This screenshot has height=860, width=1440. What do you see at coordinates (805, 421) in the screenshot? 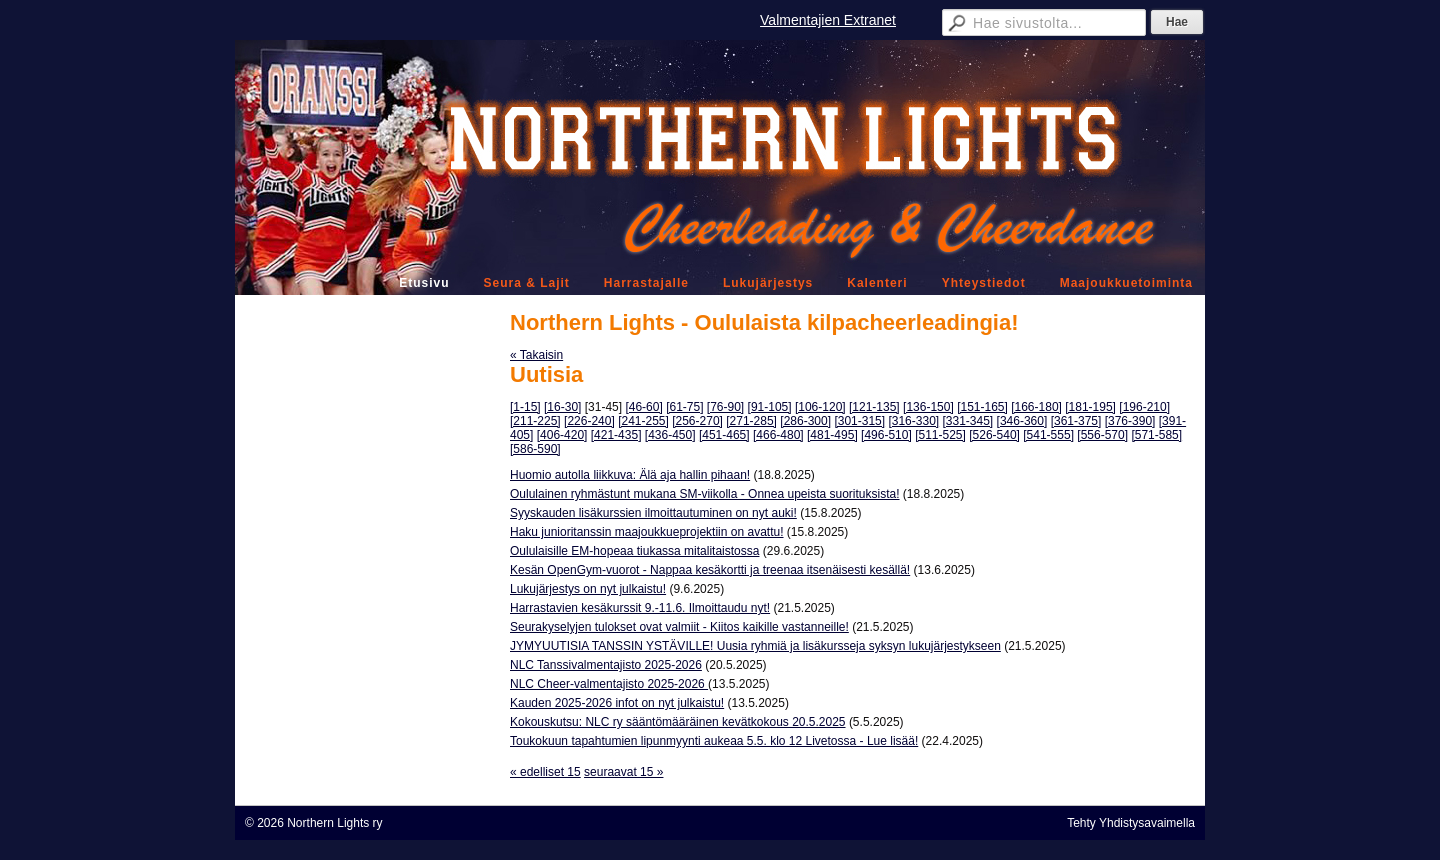
I see `[286-300]` at bounding box center [805, 421].